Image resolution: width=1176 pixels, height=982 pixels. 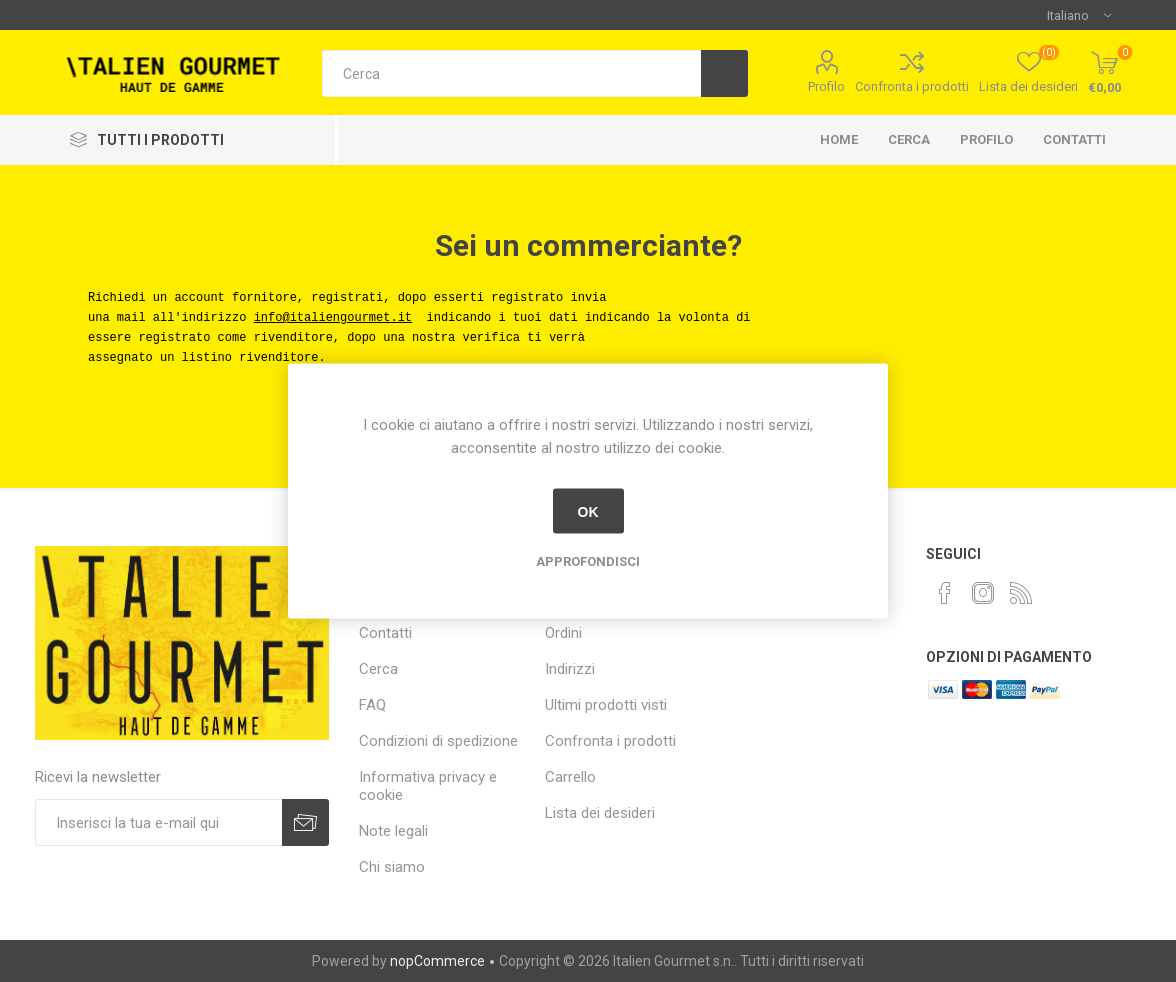 I want to click on Home, so click(x=839, y=139).